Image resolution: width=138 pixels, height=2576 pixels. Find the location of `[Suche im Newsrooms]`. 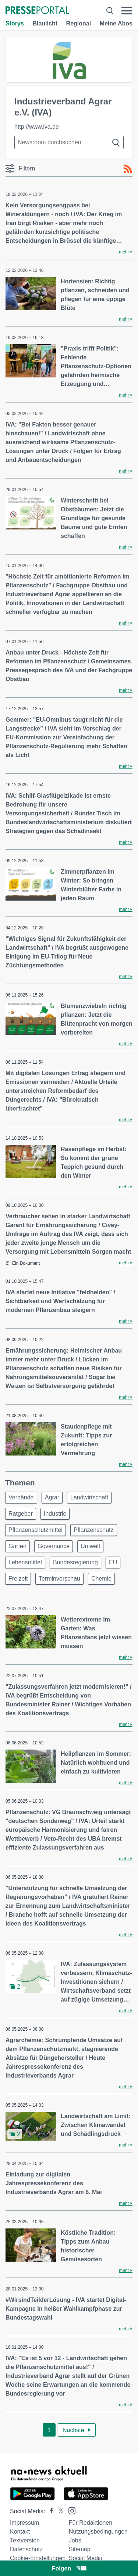

[Suche im Newsrooms] is located at coordinates (69, 142).